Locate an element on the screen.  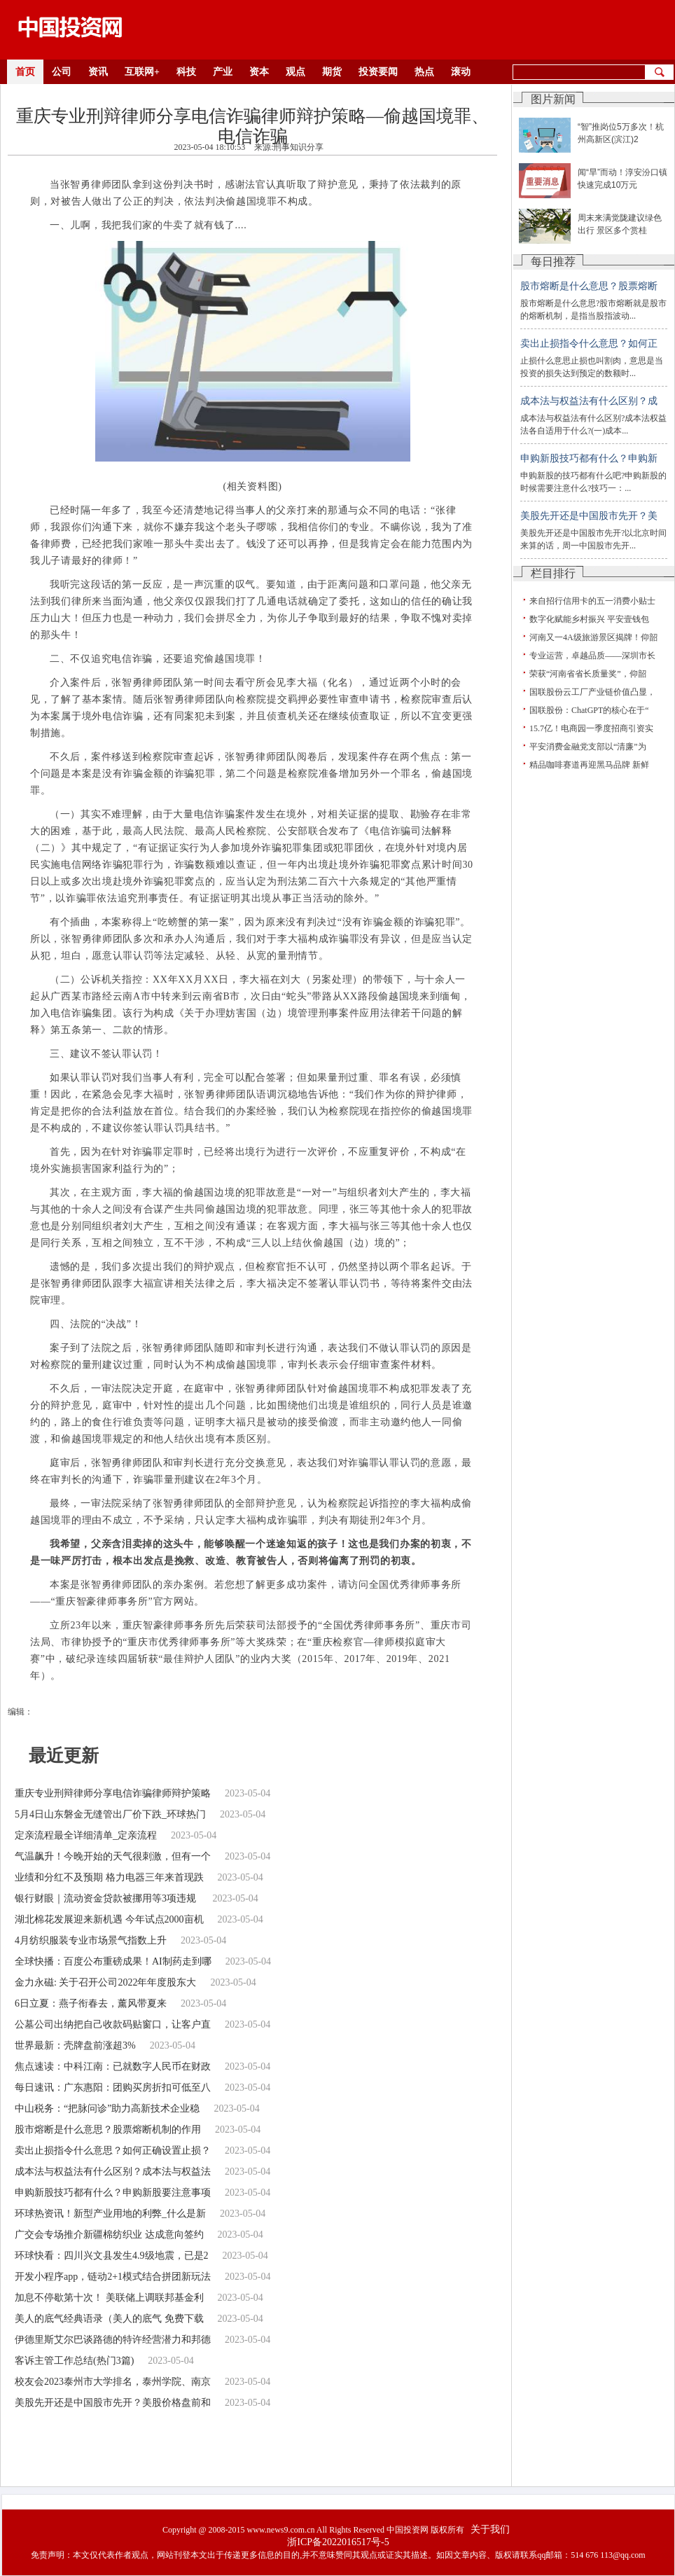
重庆专业刑辩律师分享电信诈骗律师辩护策略 is located at coordinates (113, 1793).